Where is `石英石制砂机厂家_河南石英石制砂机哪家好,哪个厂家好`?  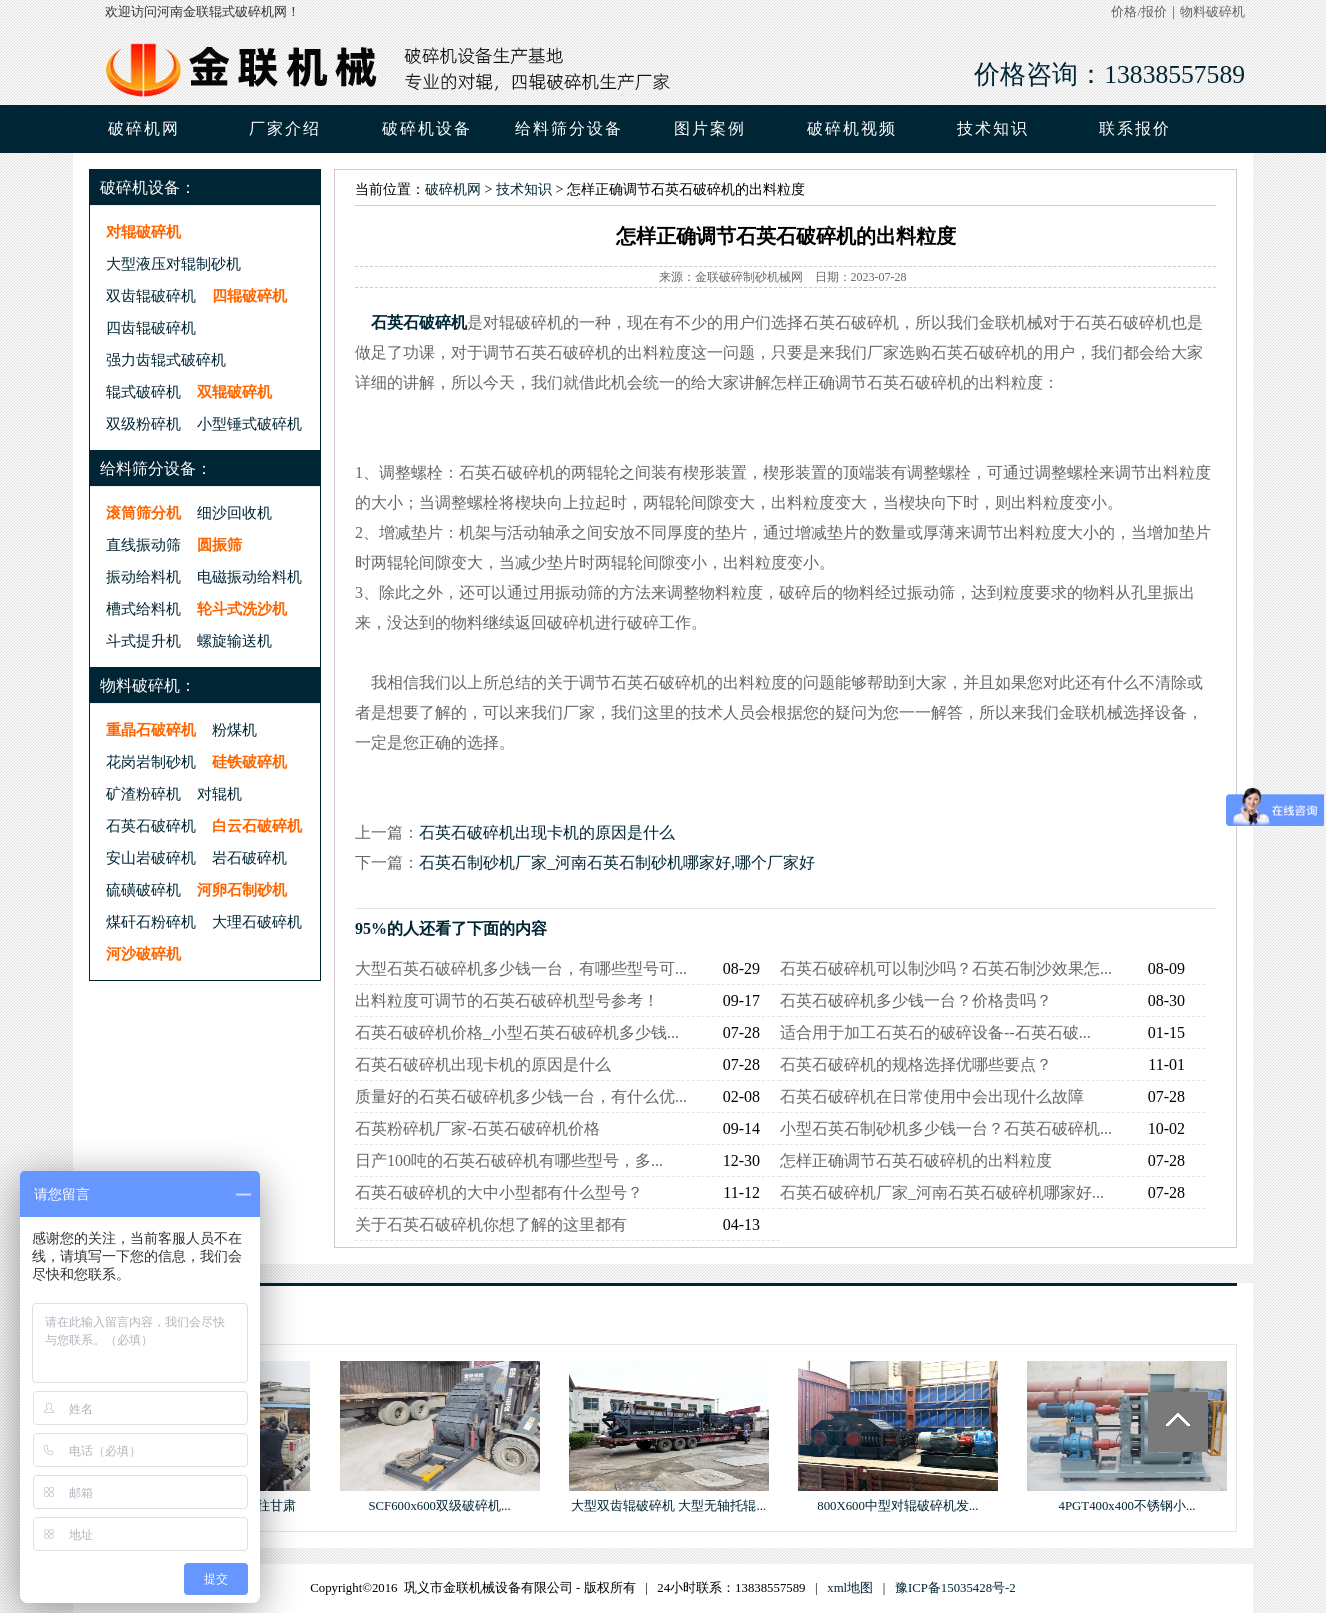 石英石制砂机厂家_河南石英石制砂机哪家好,哪个厂家好 is located at coordinates (617, 862).